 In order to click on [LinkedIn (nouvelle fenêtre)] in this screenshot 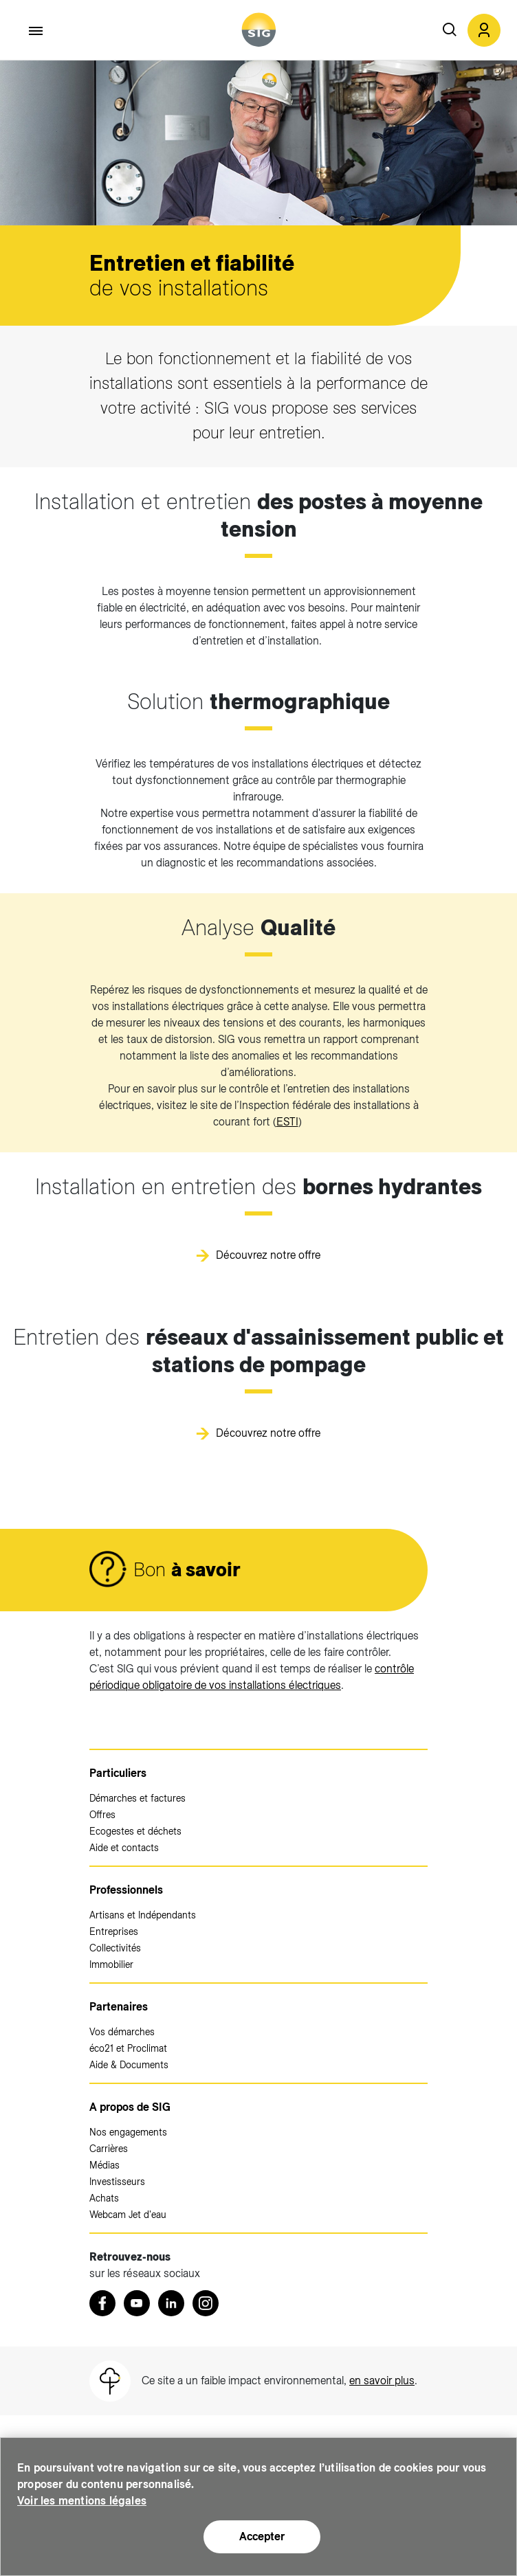, I will do `click(171, 2303)`.